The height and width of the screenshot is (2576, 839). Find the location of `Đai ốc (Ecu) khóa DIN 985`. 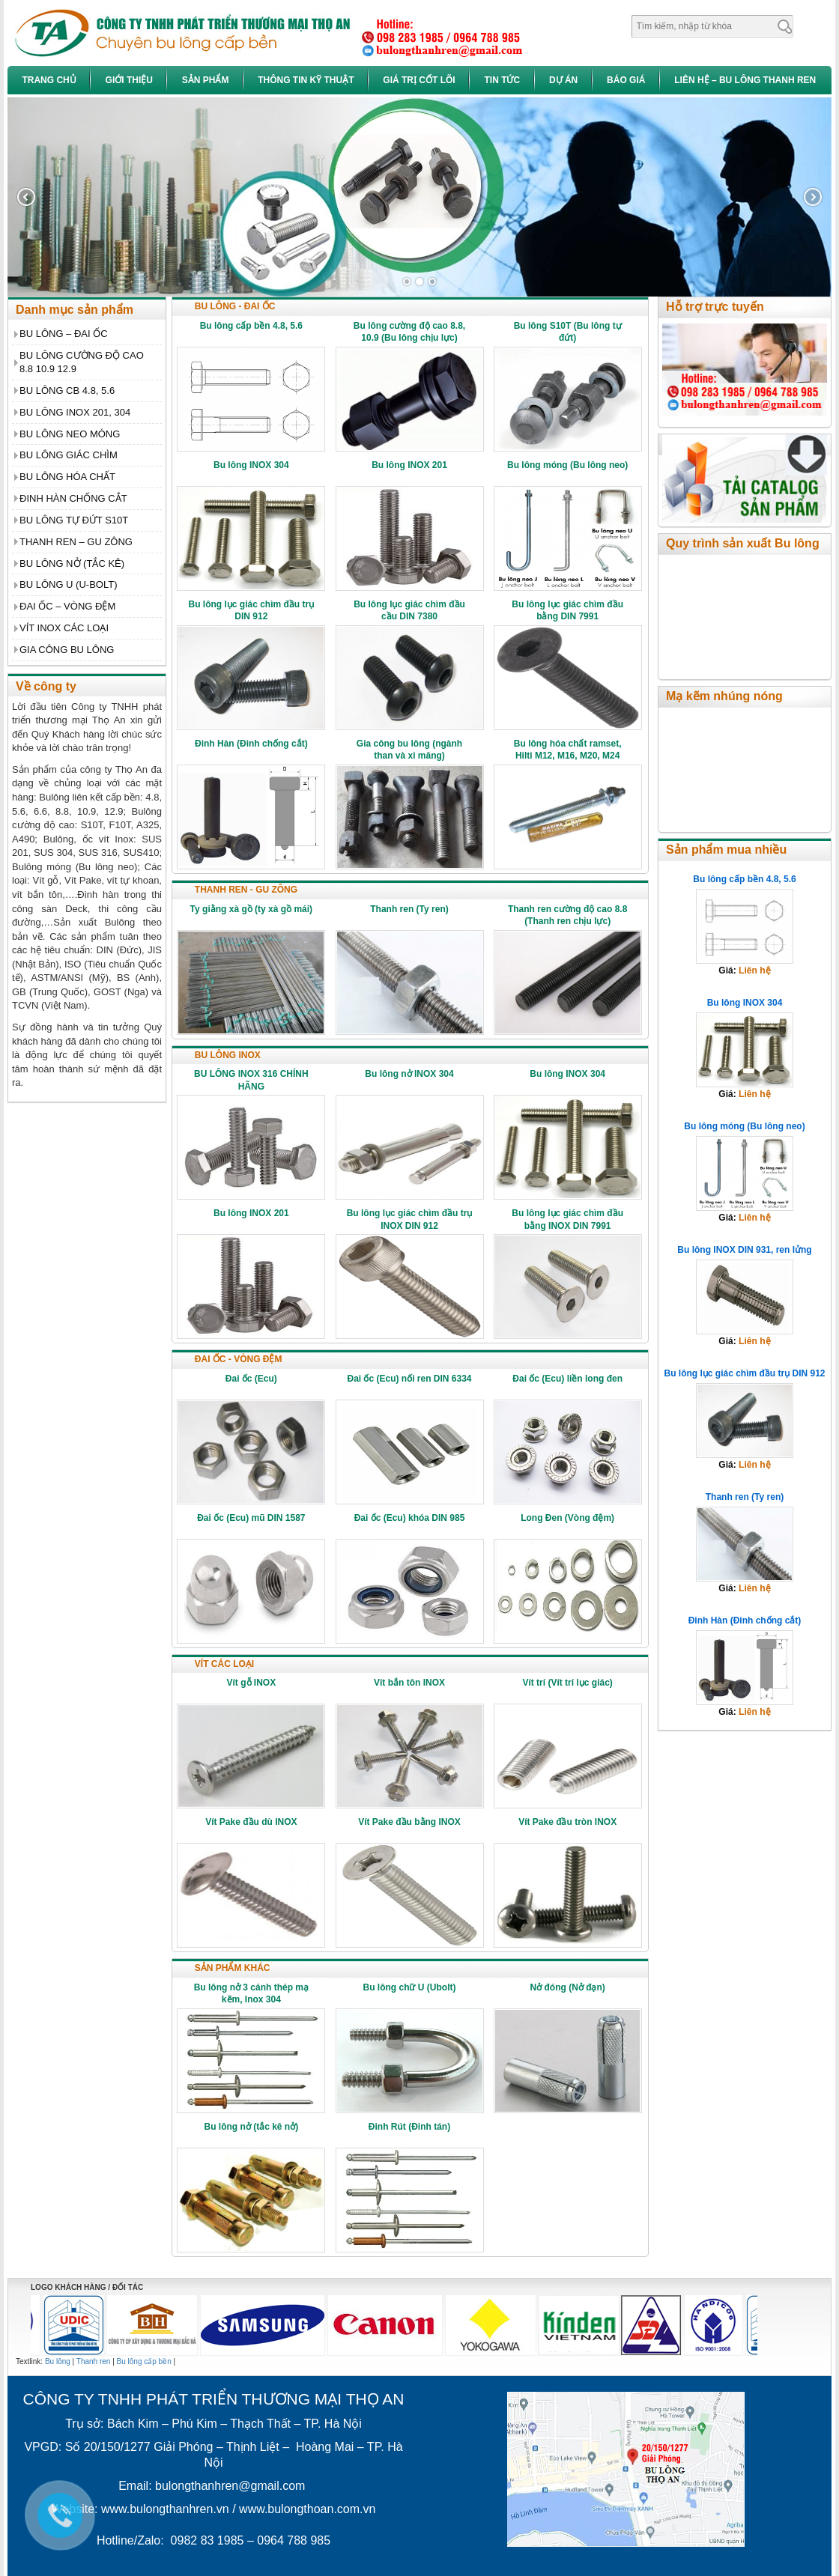

Đai ốc (Ecu) khóa DIN 985 is located at coordinates (409, 1518).